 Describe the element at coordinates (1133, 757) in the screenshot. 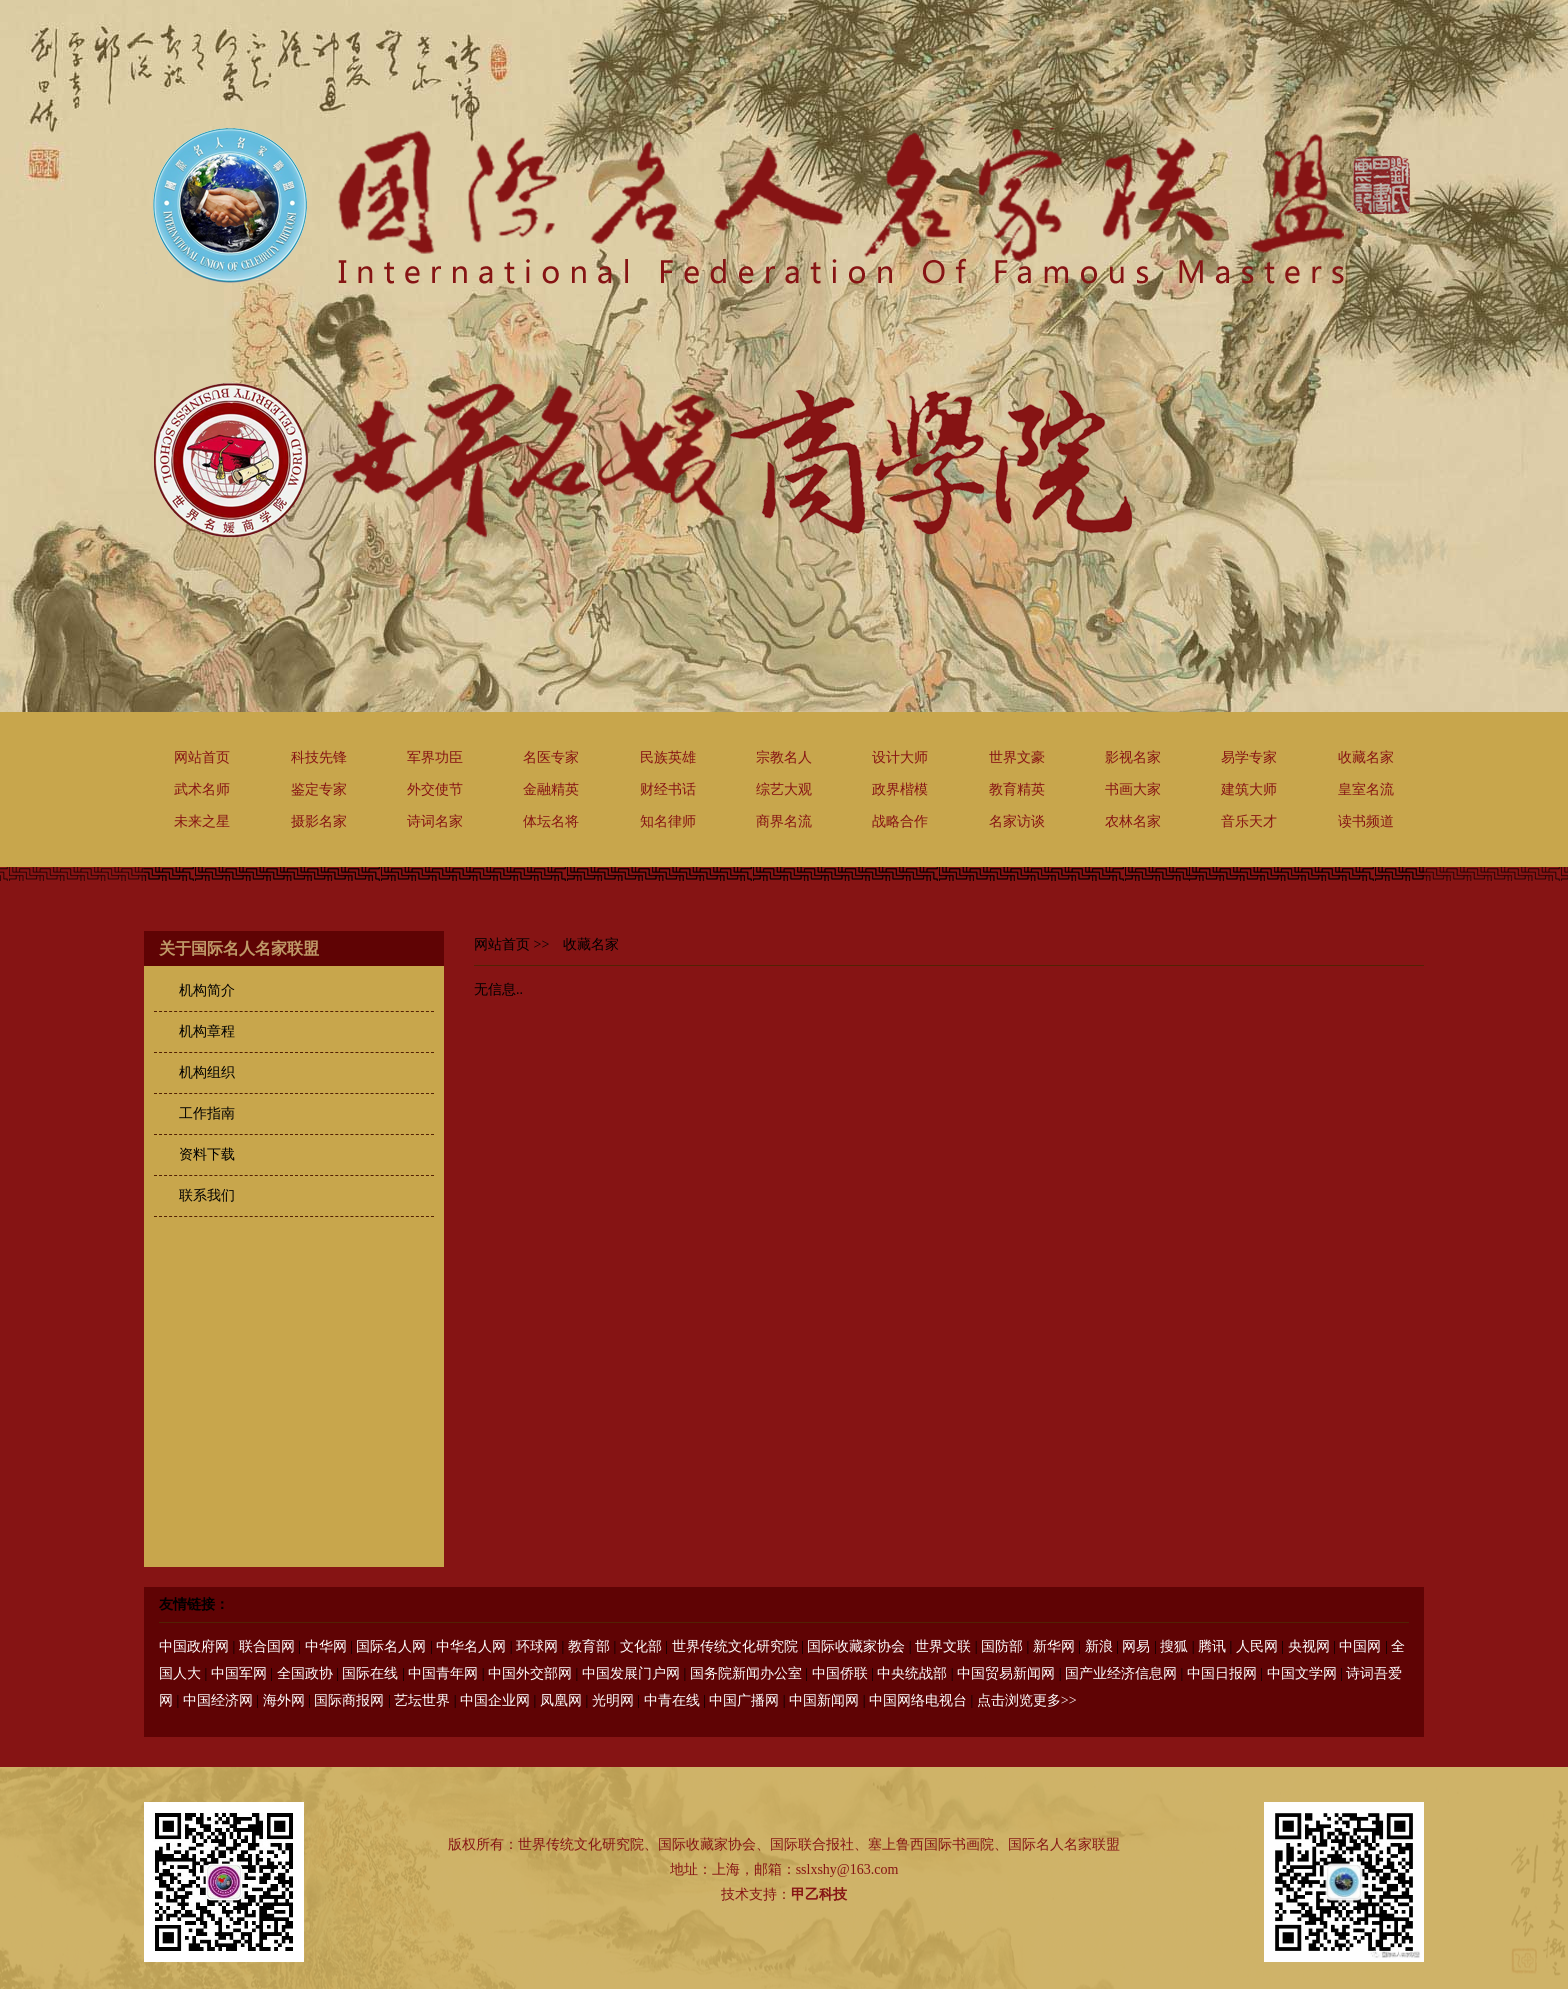

I see `影视名家` at that location.